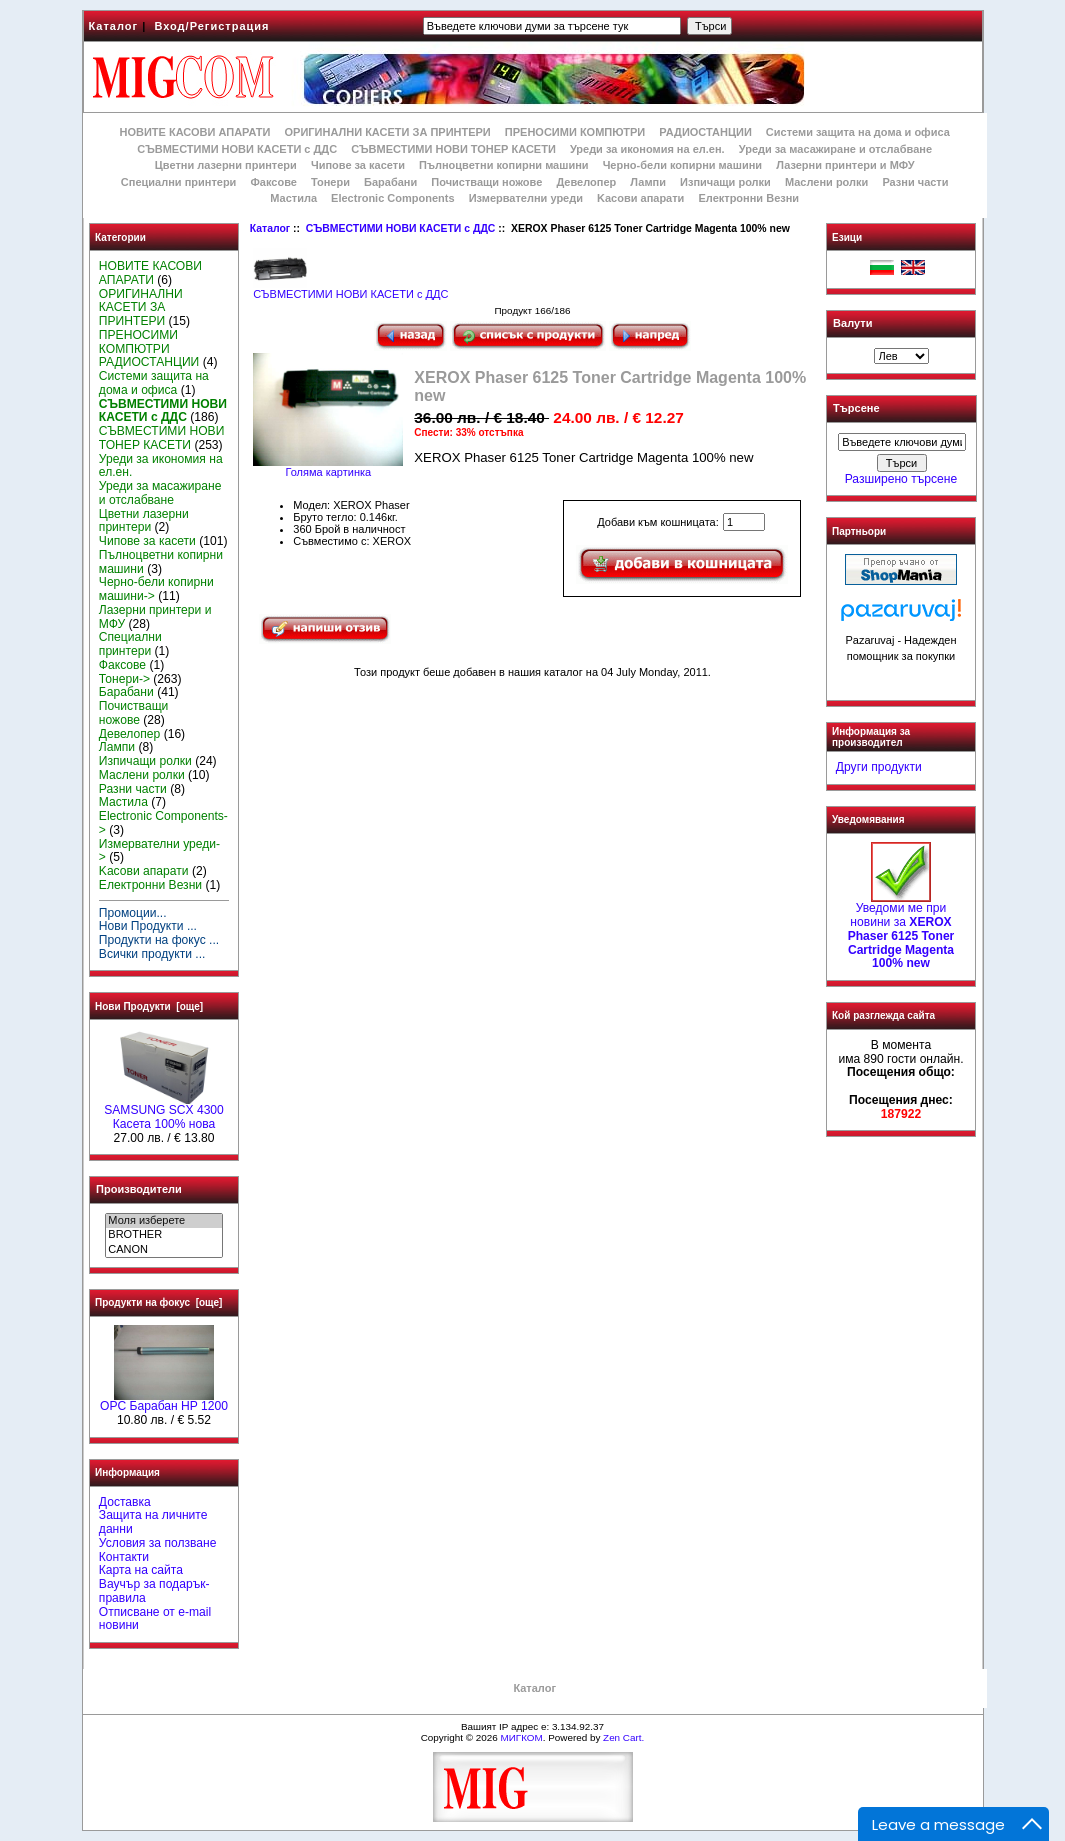  I want to click on CANON, so click(163, 1250).